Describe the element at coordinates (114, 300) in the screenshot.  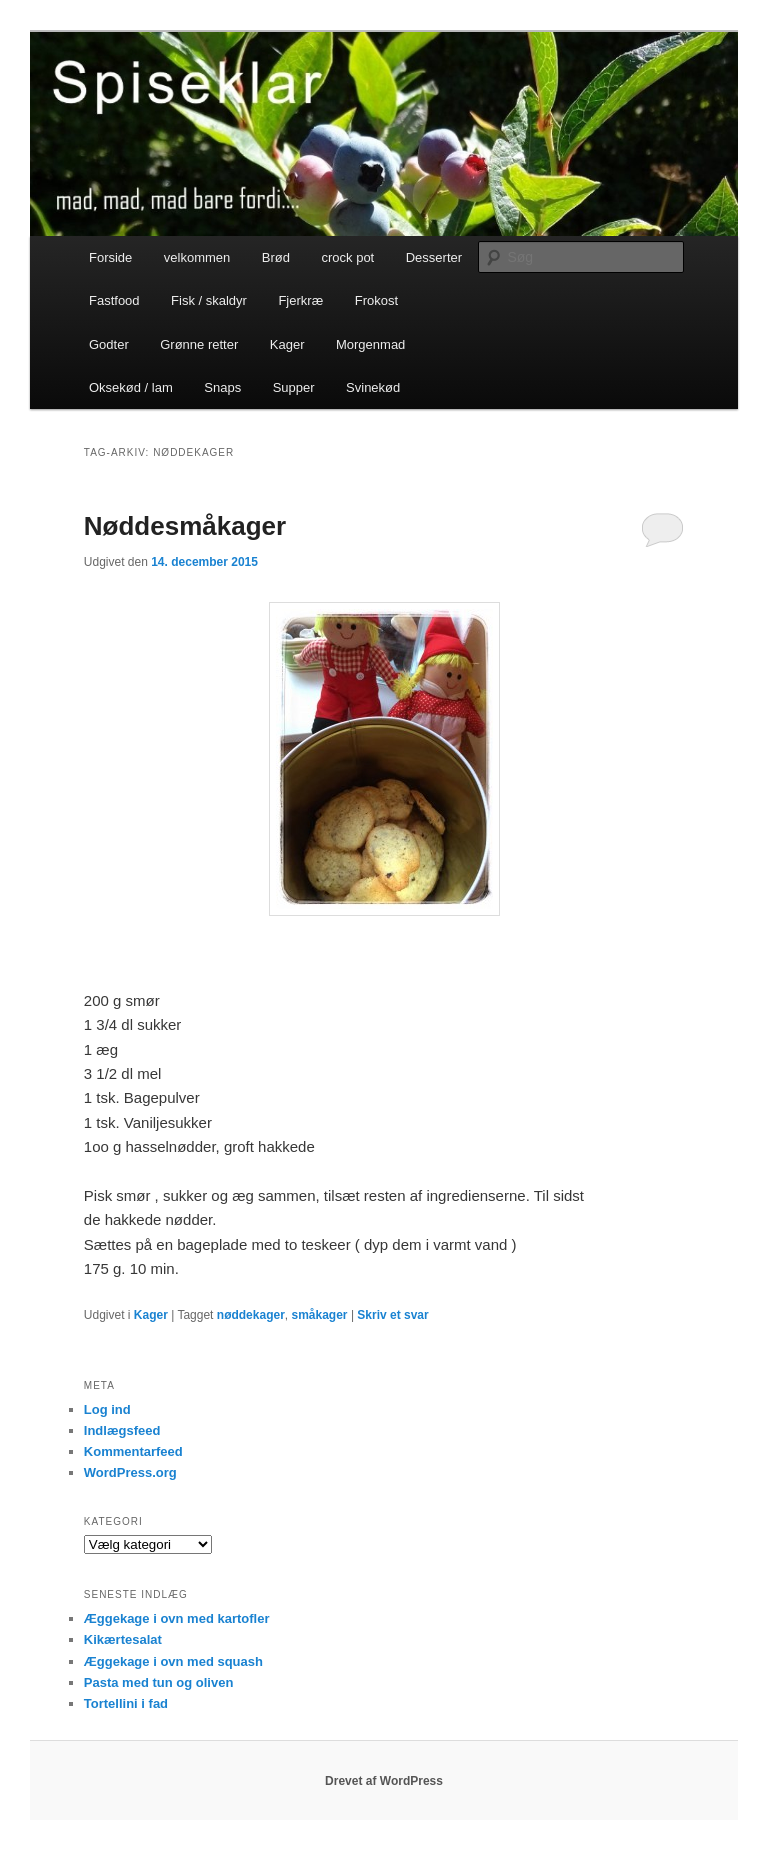
I see `Fastfood` at that location.